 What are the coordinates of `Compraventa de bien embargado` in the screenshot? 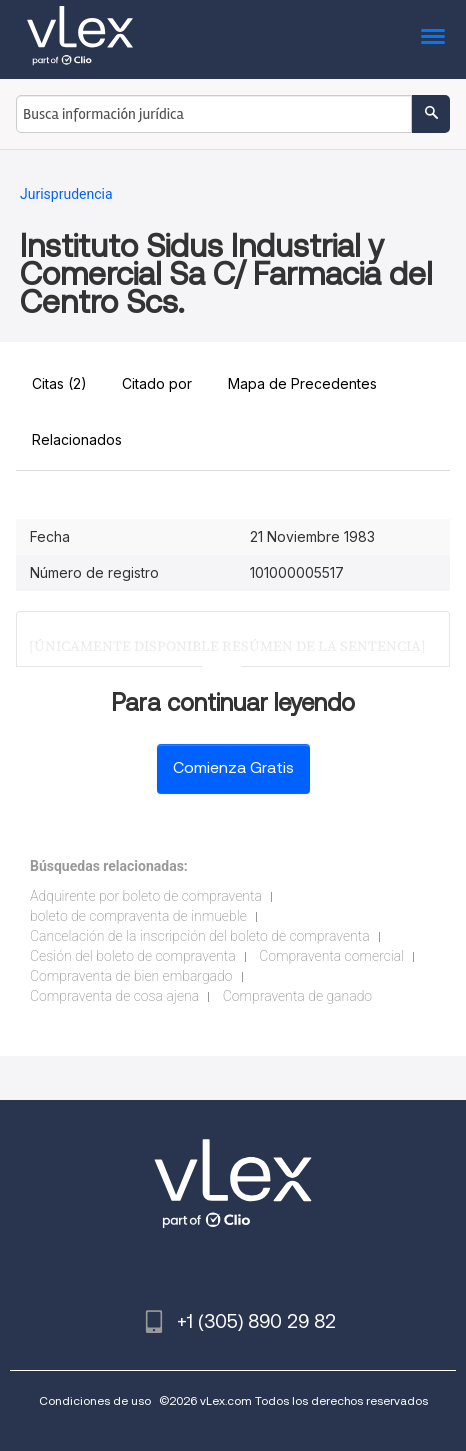 It's located at (131, 976).